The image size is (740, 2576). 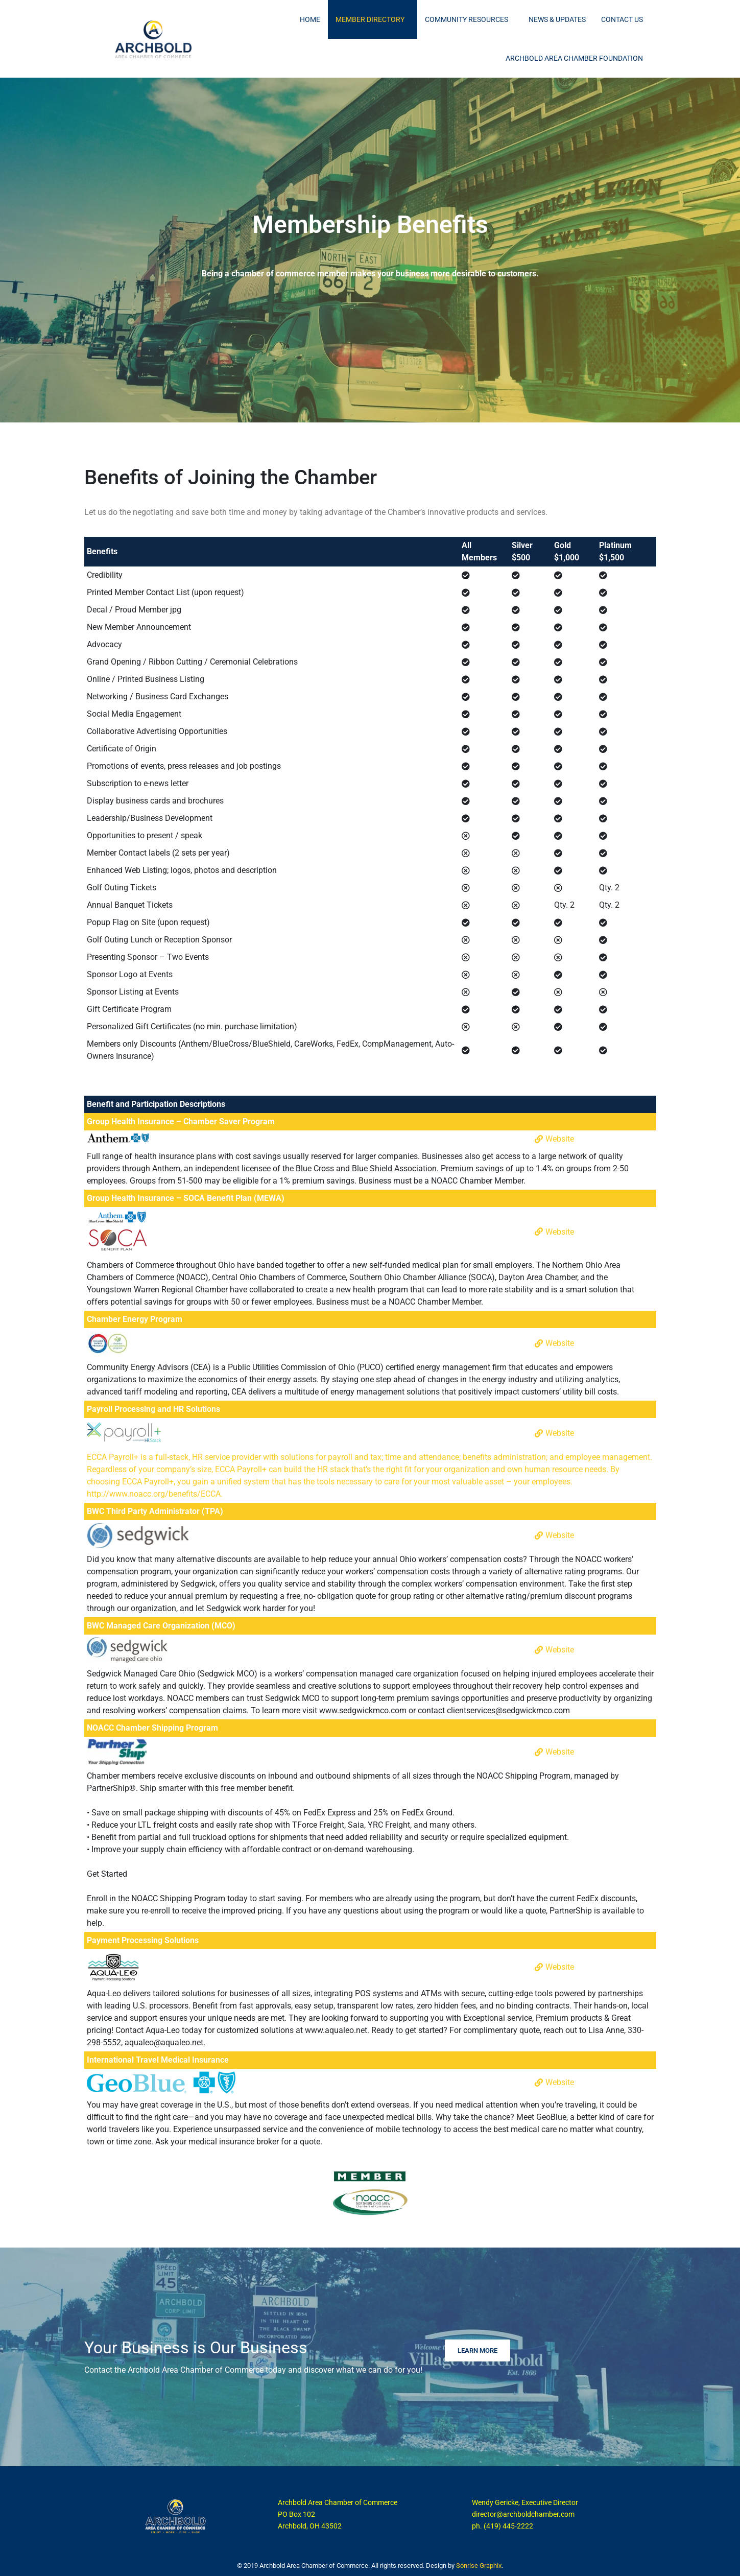 What do you see at coordinates (479, 2565) in the screenshot?
I see `Sonrise Graphix` at bounding box center [479, 2565].